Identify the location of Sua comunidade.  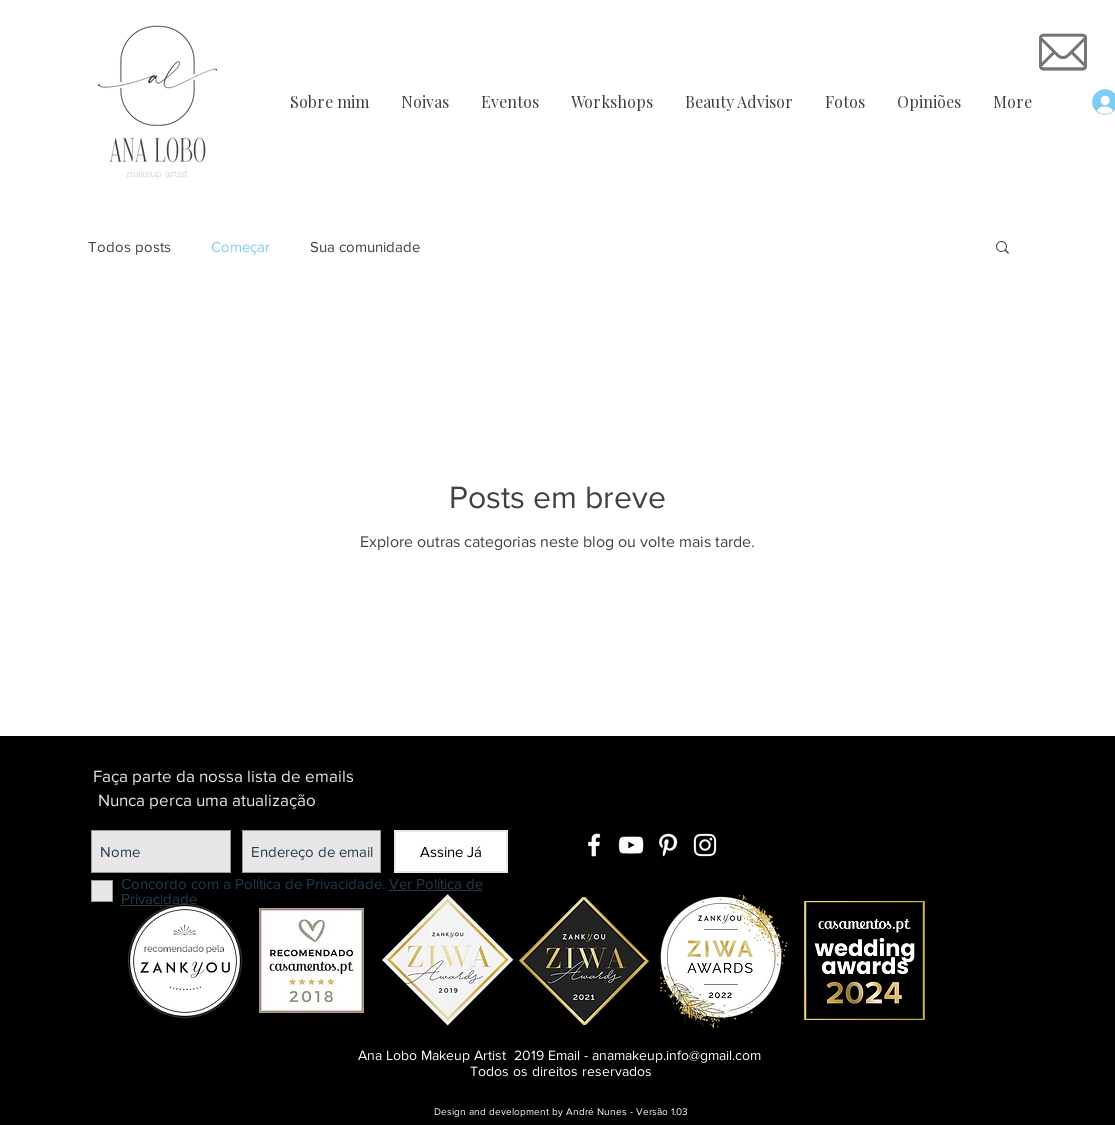
(365, 246).